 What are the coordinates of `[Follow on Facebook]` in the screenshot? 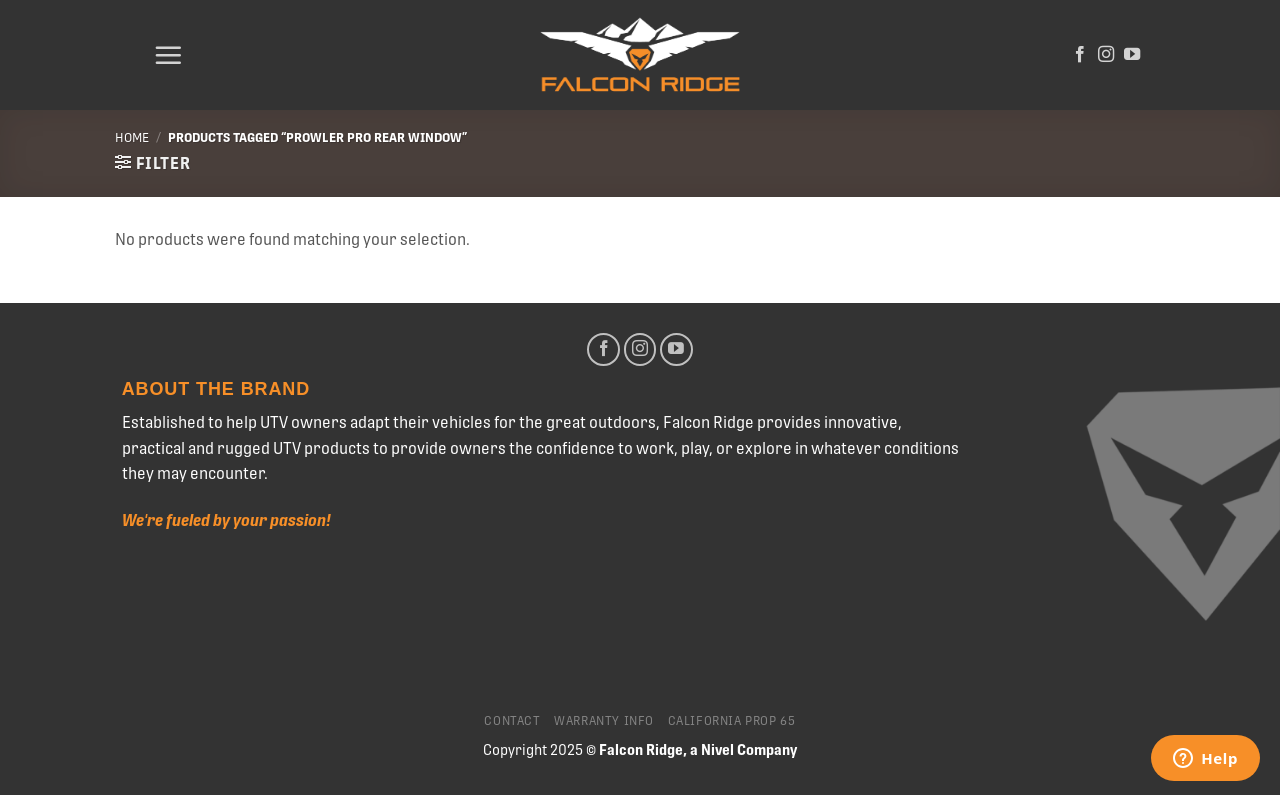 It's located at (1080, 55).